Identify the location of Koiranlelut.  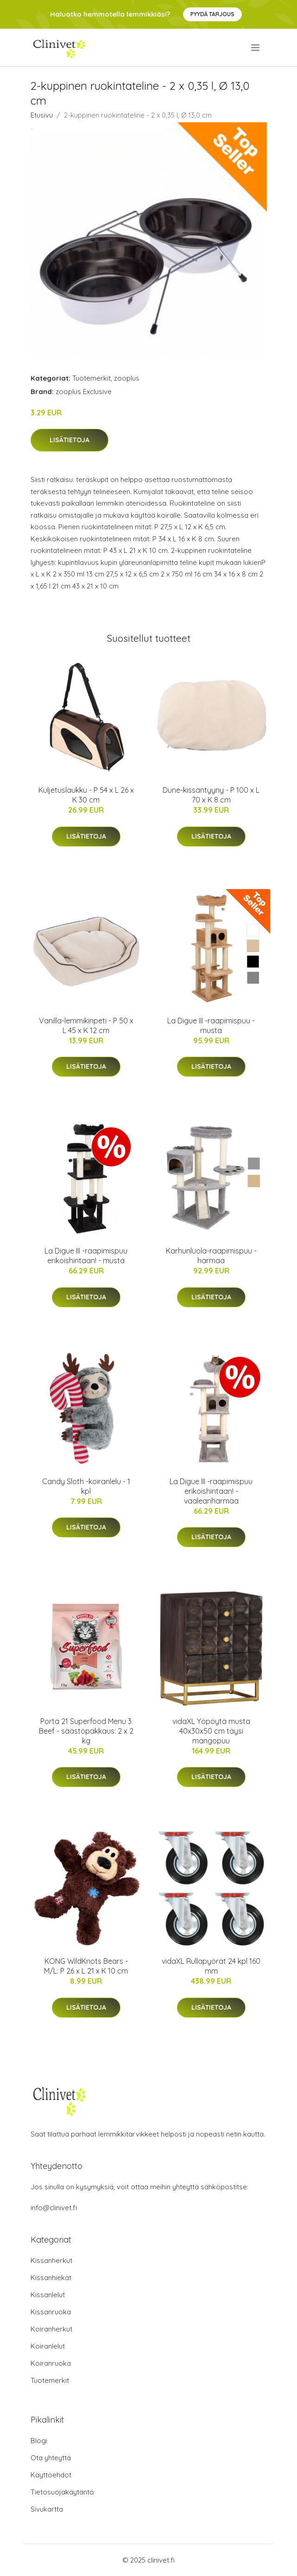
(48, 2346).